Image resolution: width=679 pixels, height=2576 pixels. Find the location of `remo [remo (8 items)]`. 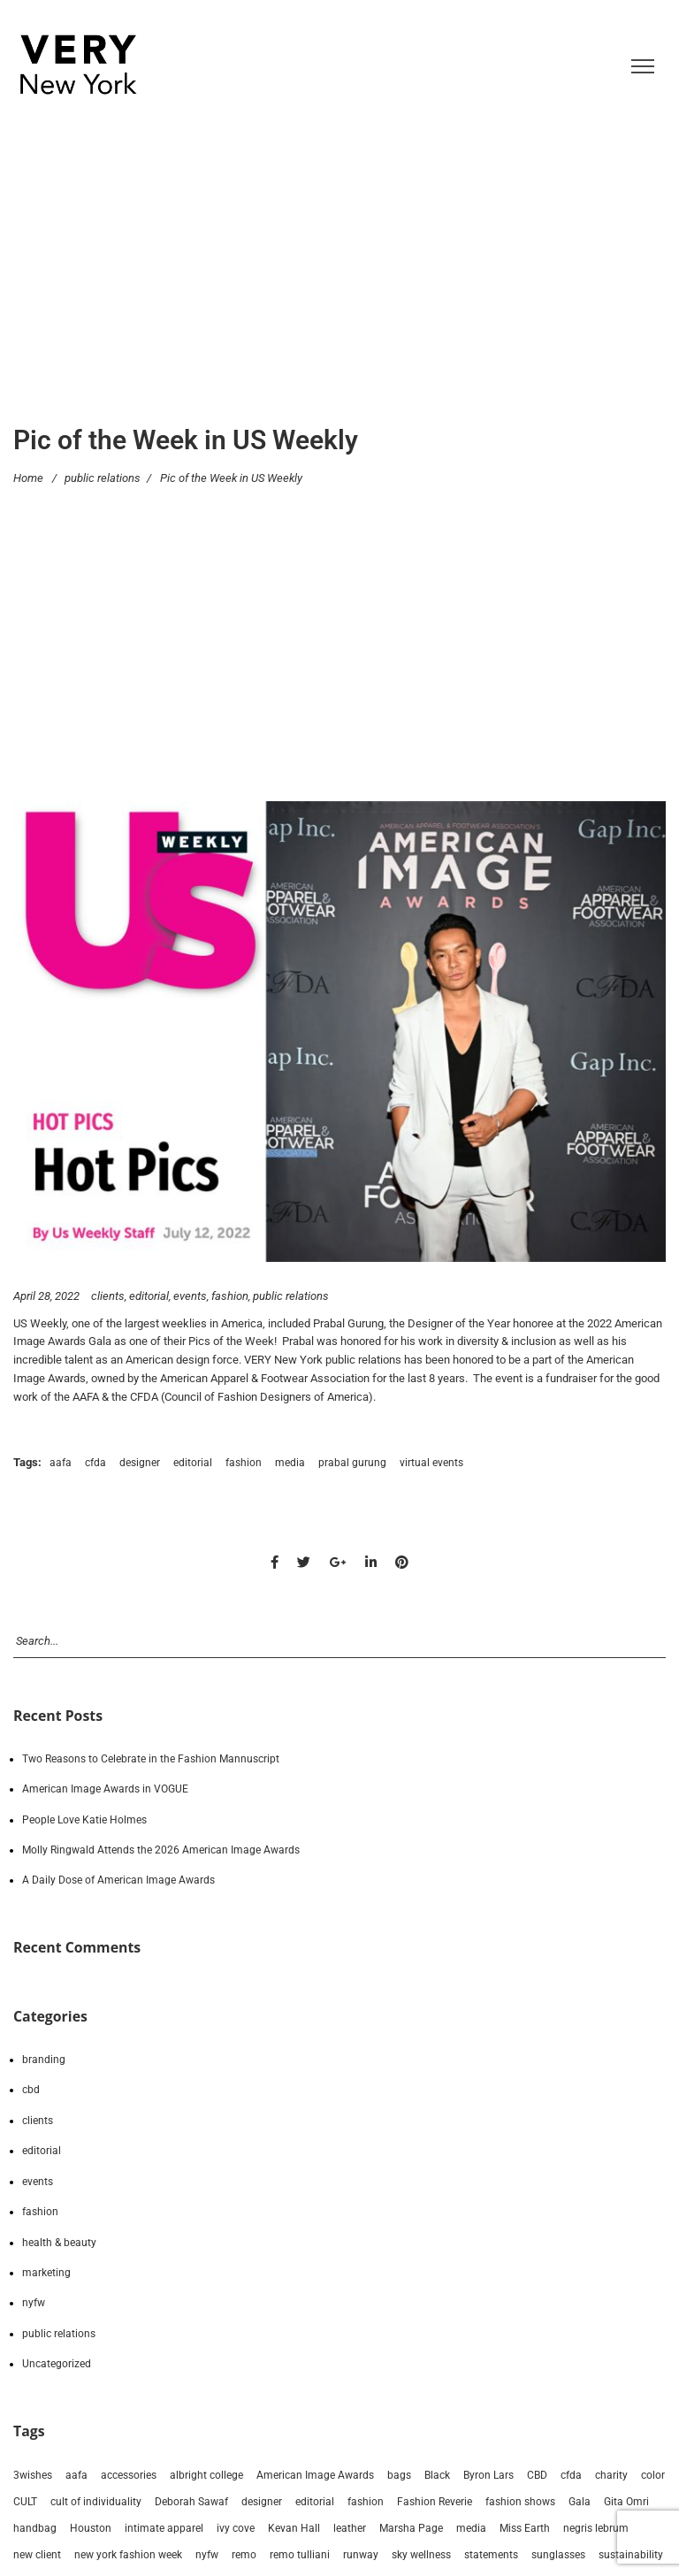

remo [remo (8 items)] is located at coordinates (244, 2555).